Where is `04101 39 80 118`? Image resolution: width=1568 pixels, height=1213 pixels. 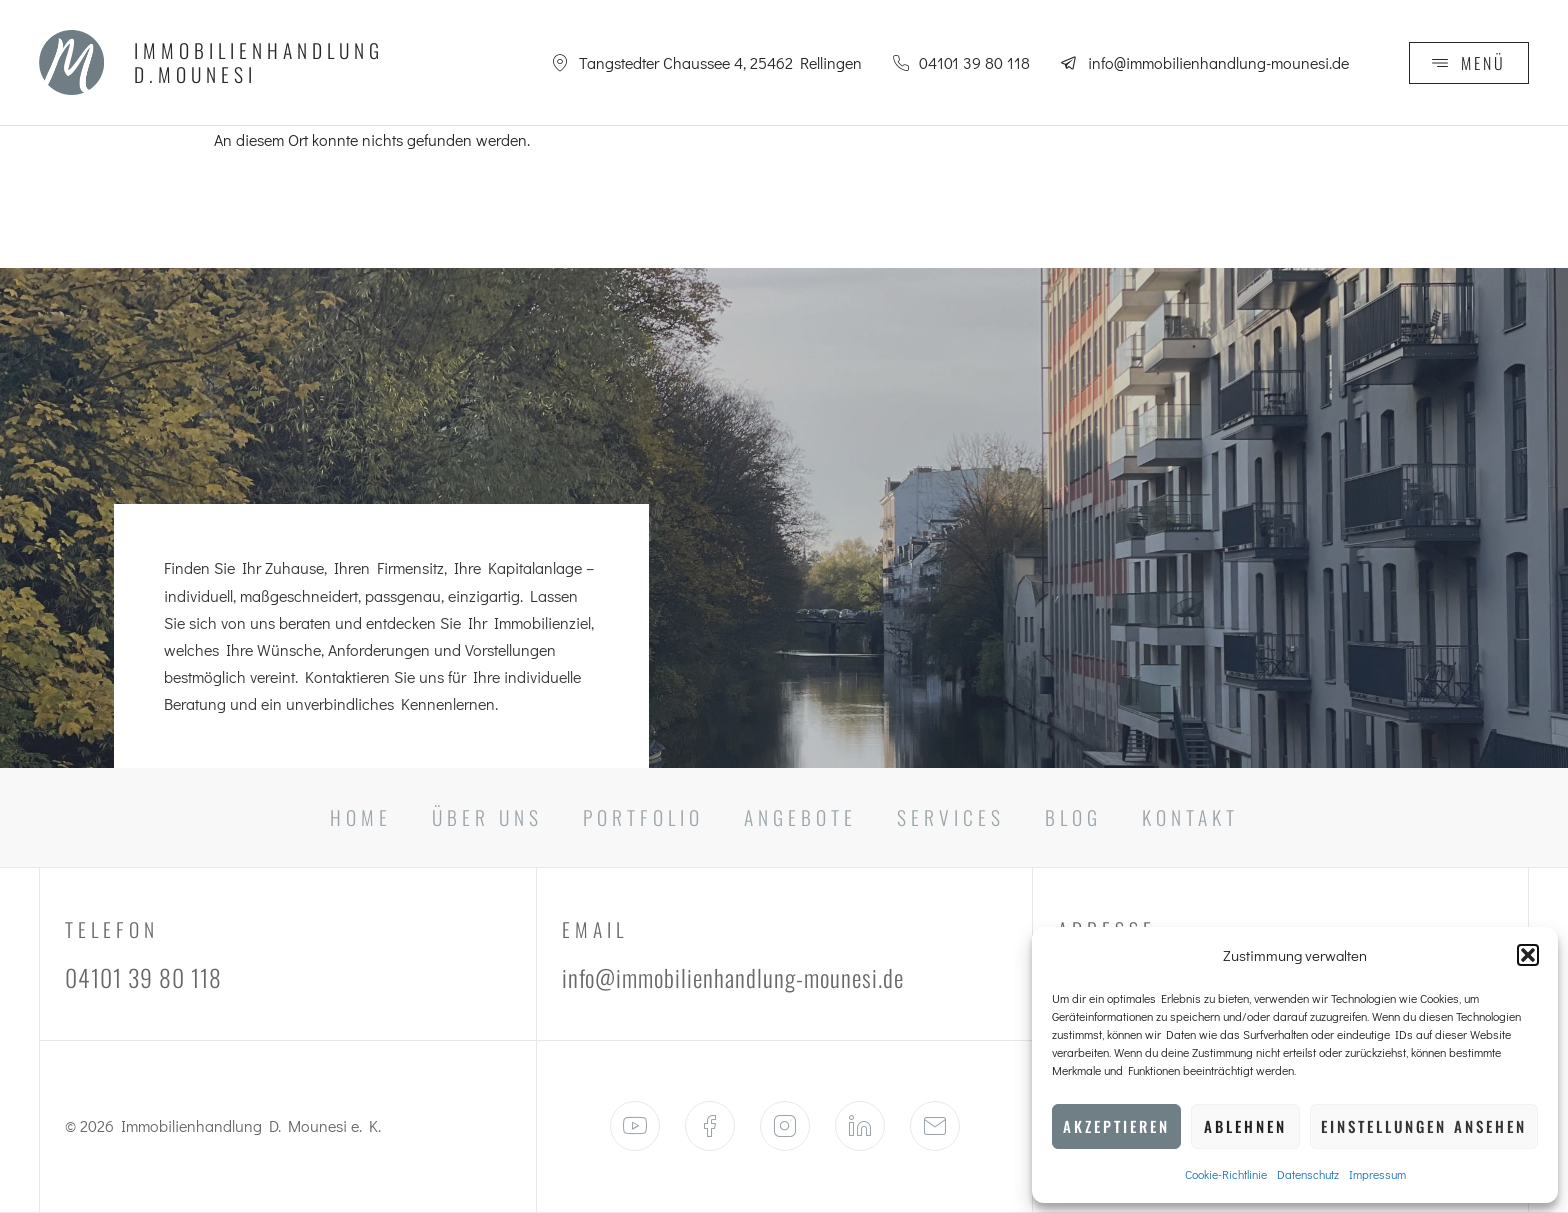
04101 39 80 118 is located at coordinates (143, 977).